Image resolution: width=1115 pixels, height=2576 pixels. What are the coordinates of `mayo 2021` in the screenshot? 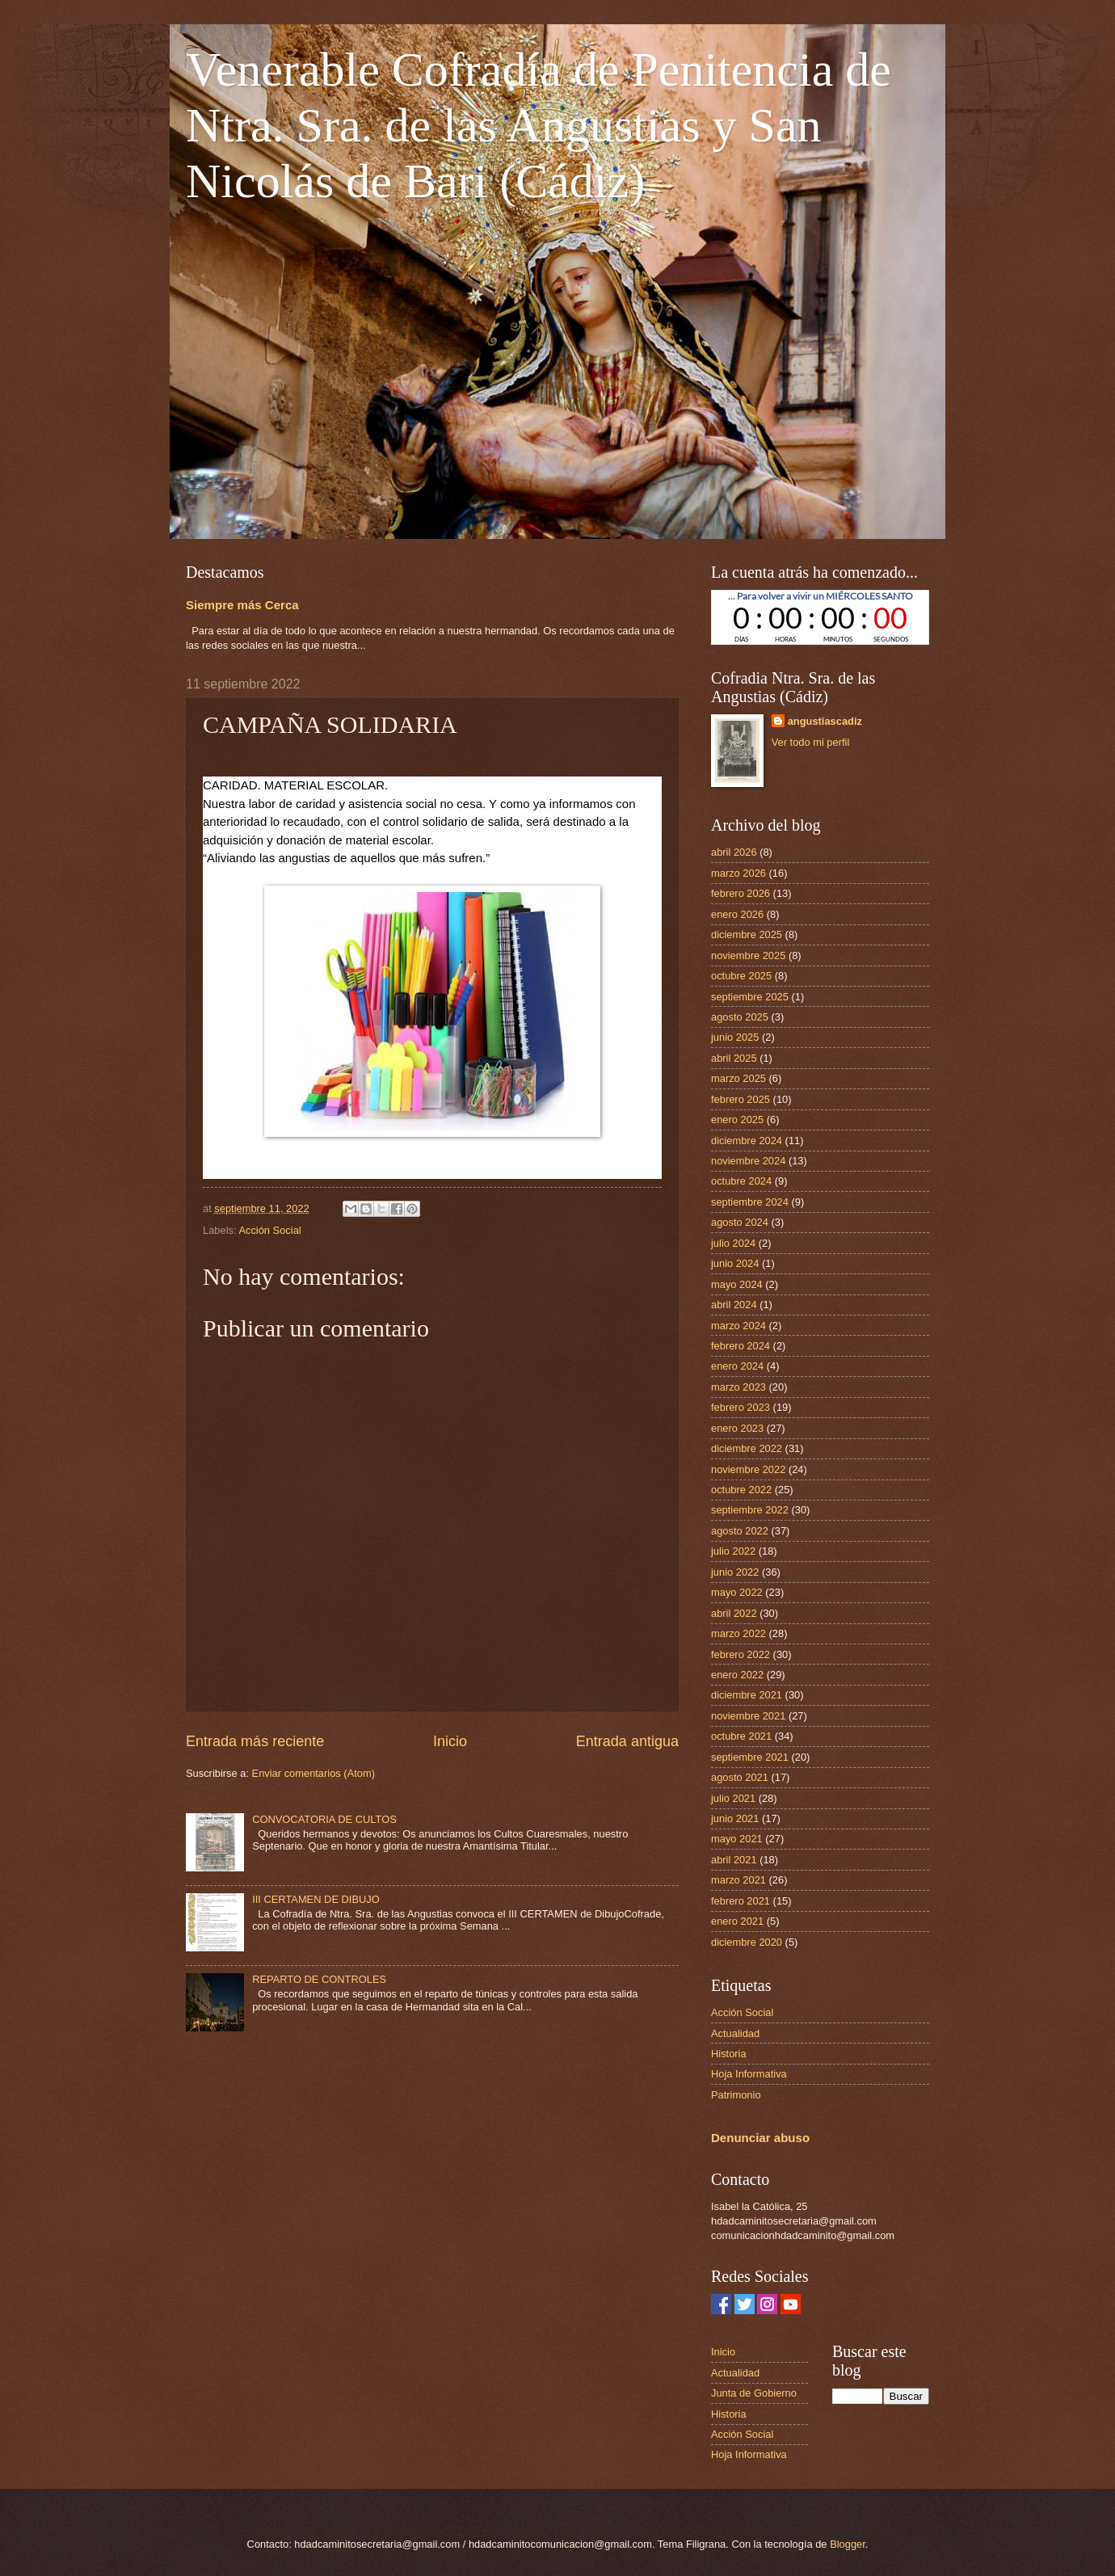 It's located at (737, 1839).